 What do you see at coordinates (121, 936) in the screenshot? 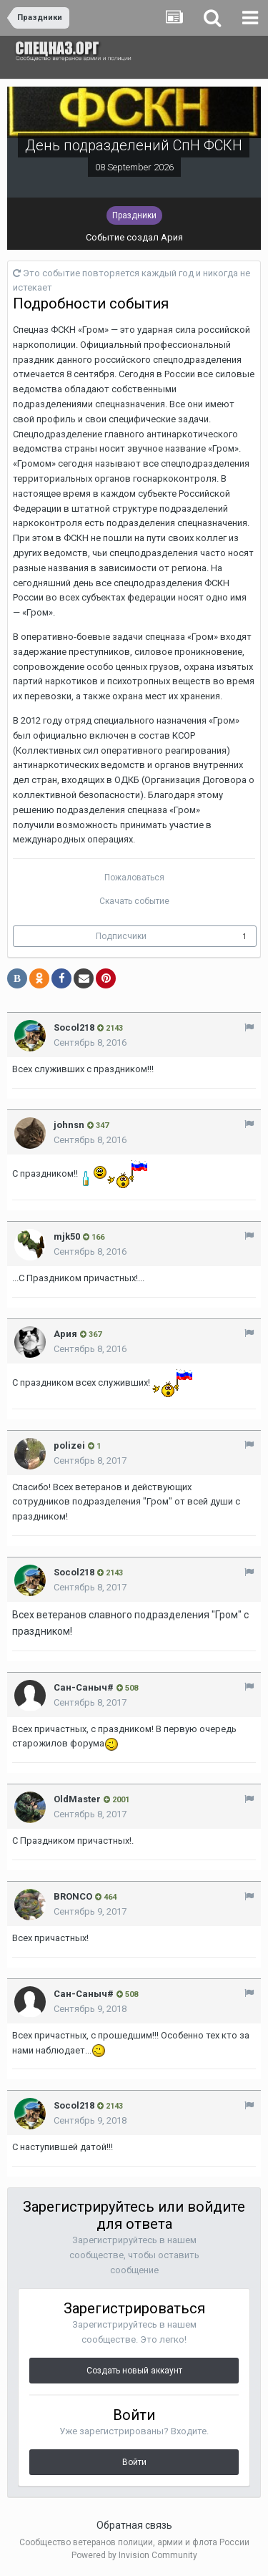
I see `Подписчики` at bounding box center [121, 936].